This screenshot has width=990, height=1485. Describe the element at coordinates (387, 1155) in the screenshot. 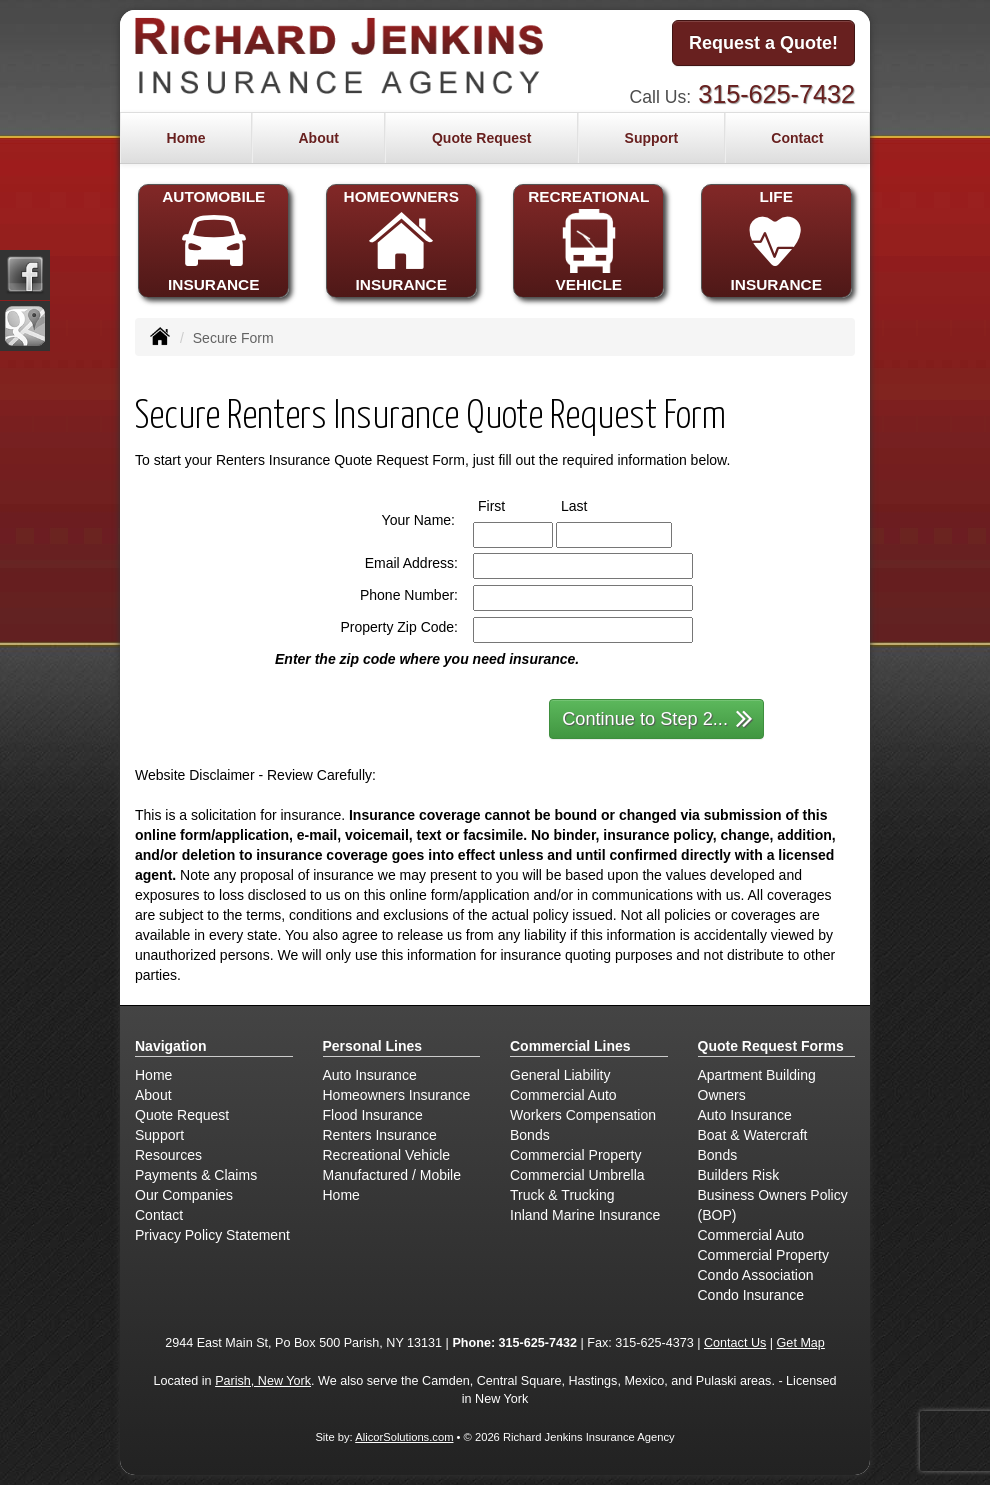

I see `Recreational Vehicle` at that location.